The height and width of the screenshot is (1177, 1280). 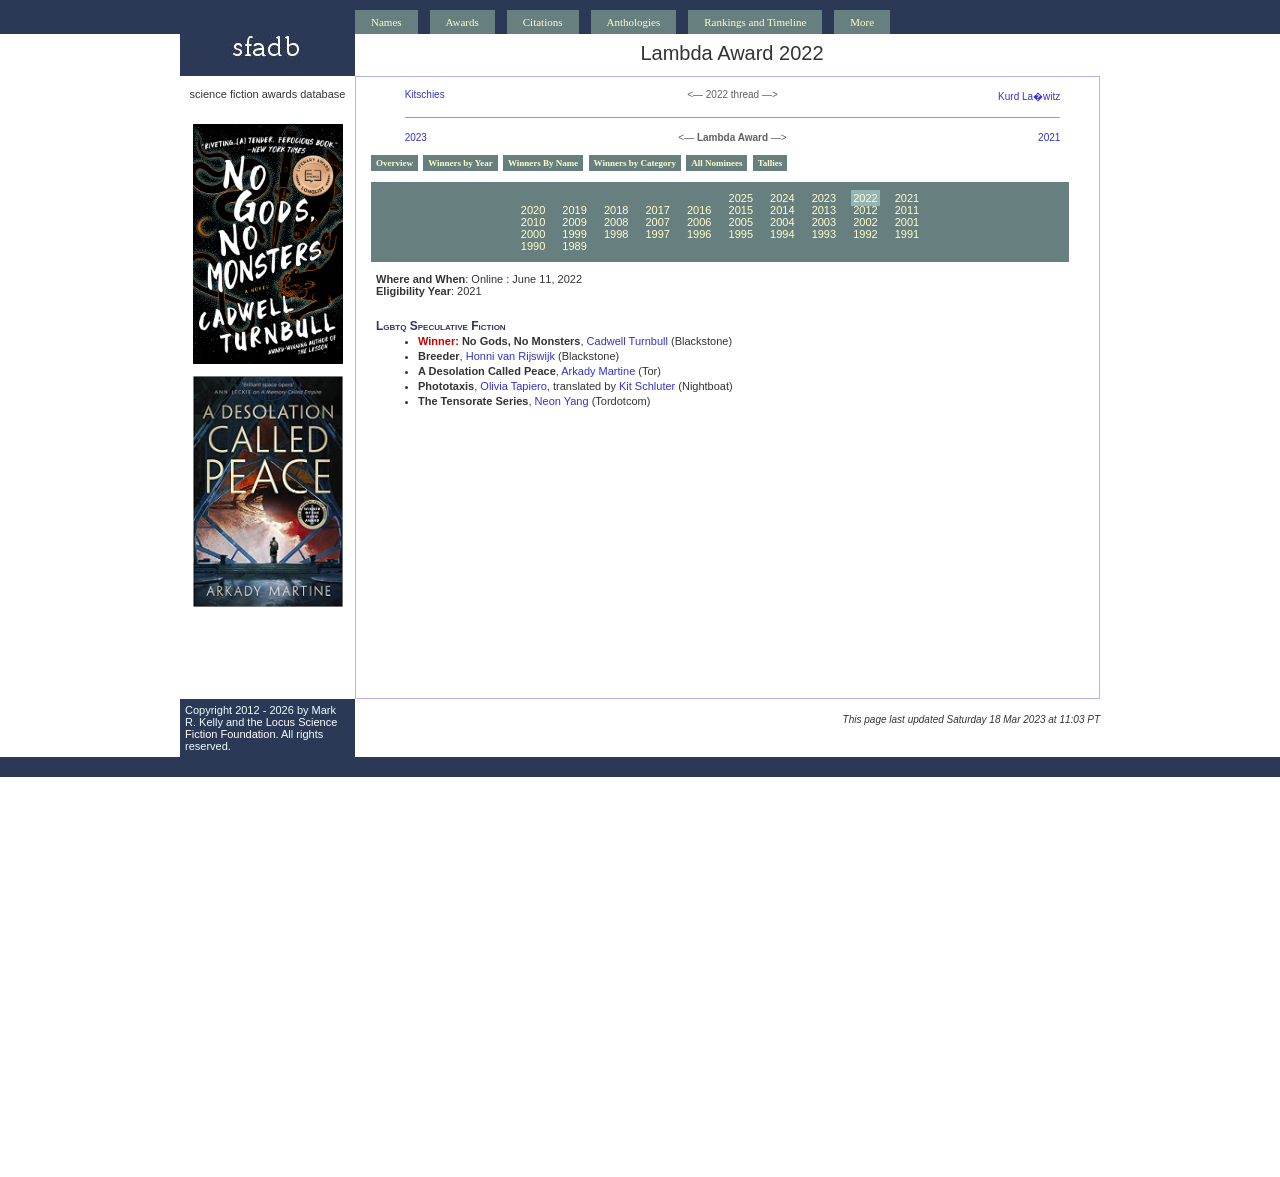 What do you see at coordinates (782, 234) in the screenshot?
I see `1994` at bounding box center [782, 234].